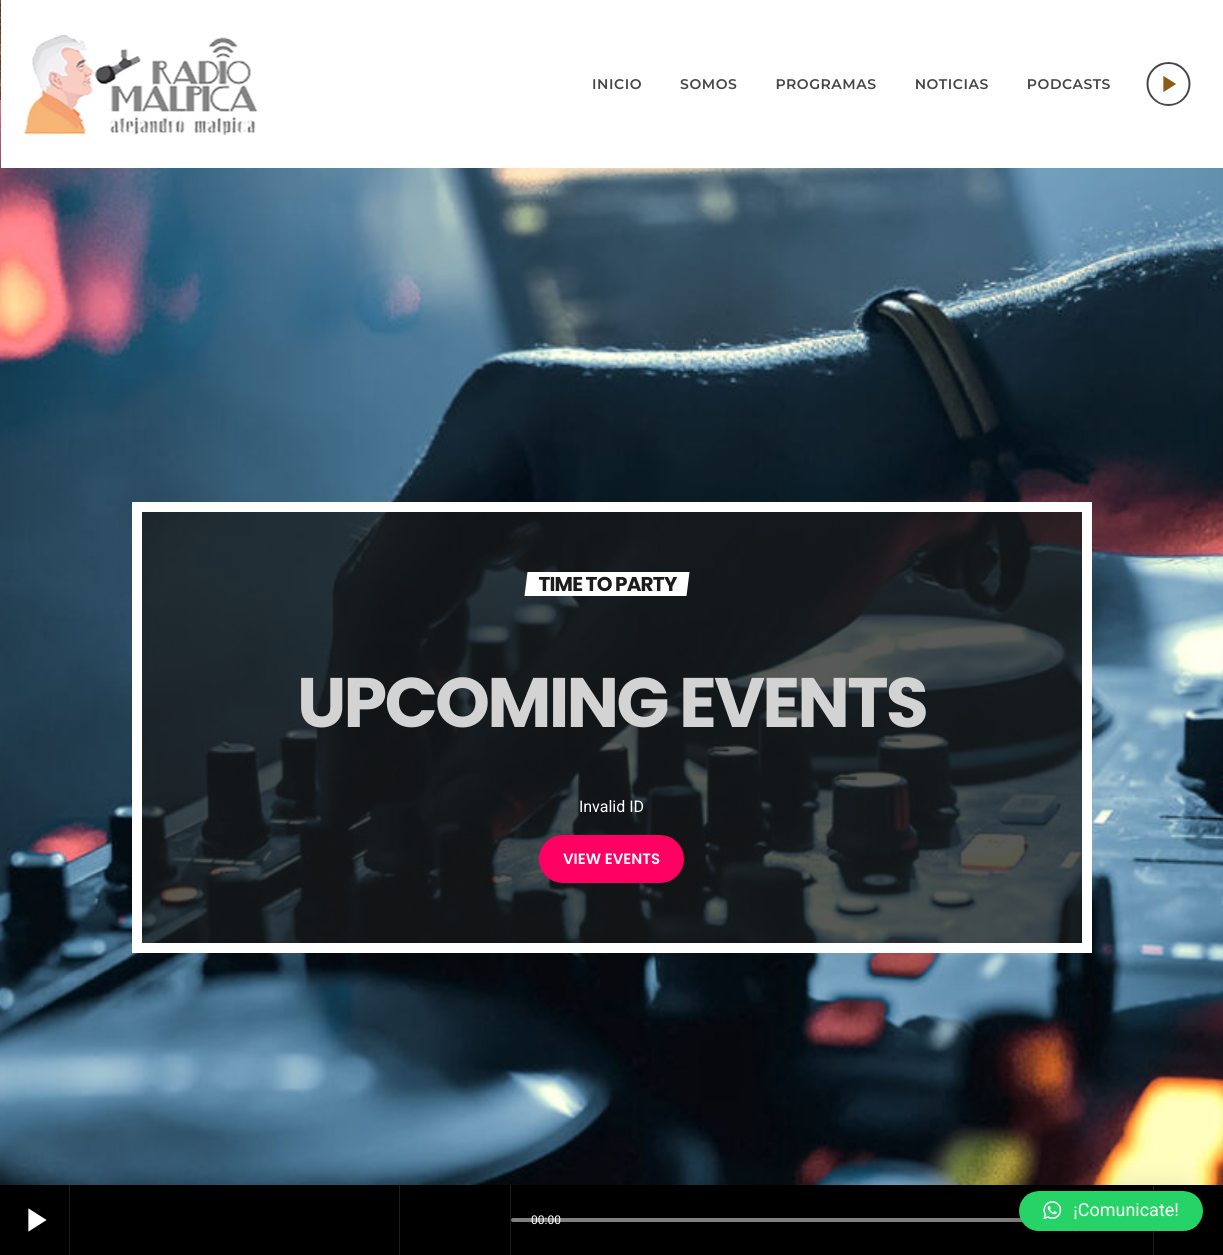 This screenshot has width=1223, height=1255. I want to click on [Home link], so click(141, 84).